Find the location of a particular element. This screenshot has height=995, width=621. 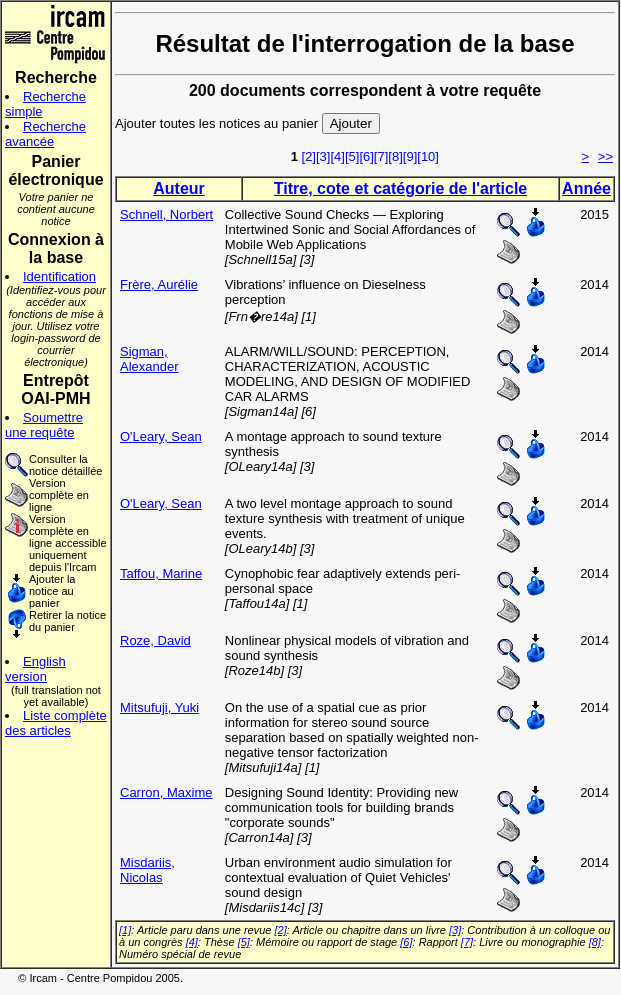

[3] is located at coordinates (323, 156).